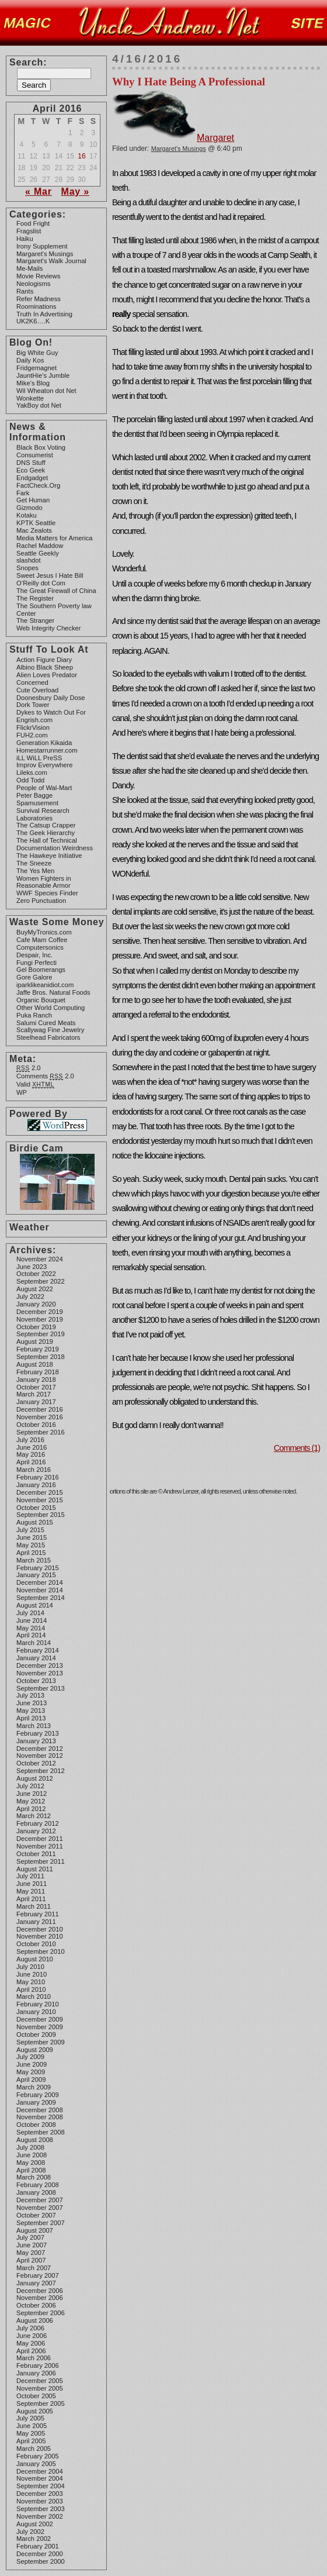  Describe the element at coordinates (39, 1492) in the screenshot. I see `December 2015` at that location.